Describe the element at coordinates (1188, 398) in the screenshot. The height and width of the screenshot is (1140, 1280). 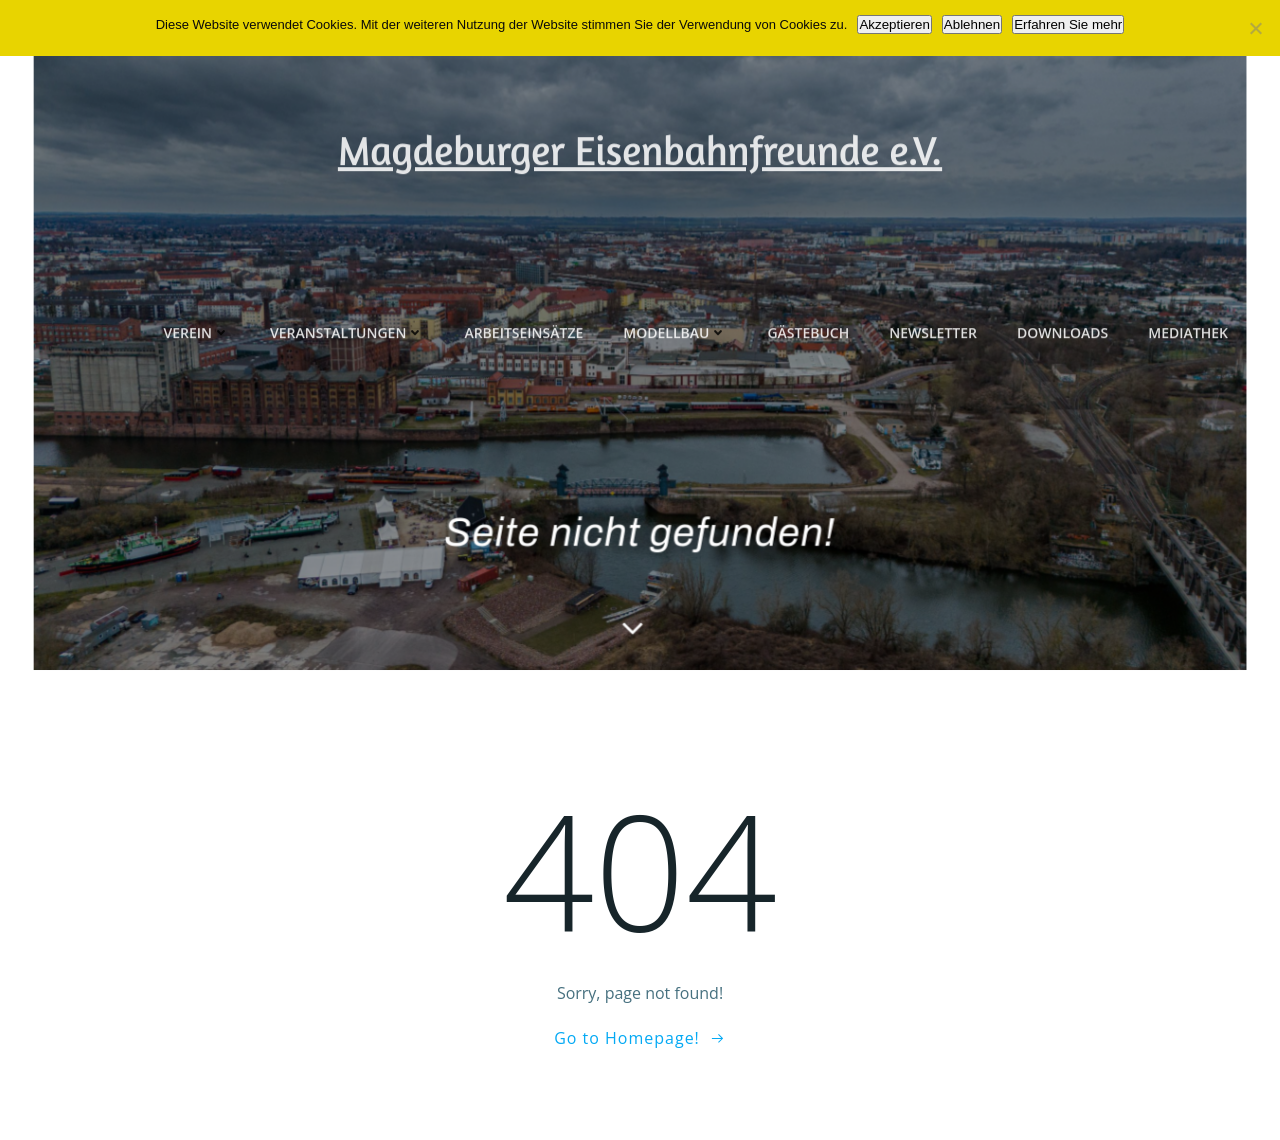
I see `Mediathek` at that location.